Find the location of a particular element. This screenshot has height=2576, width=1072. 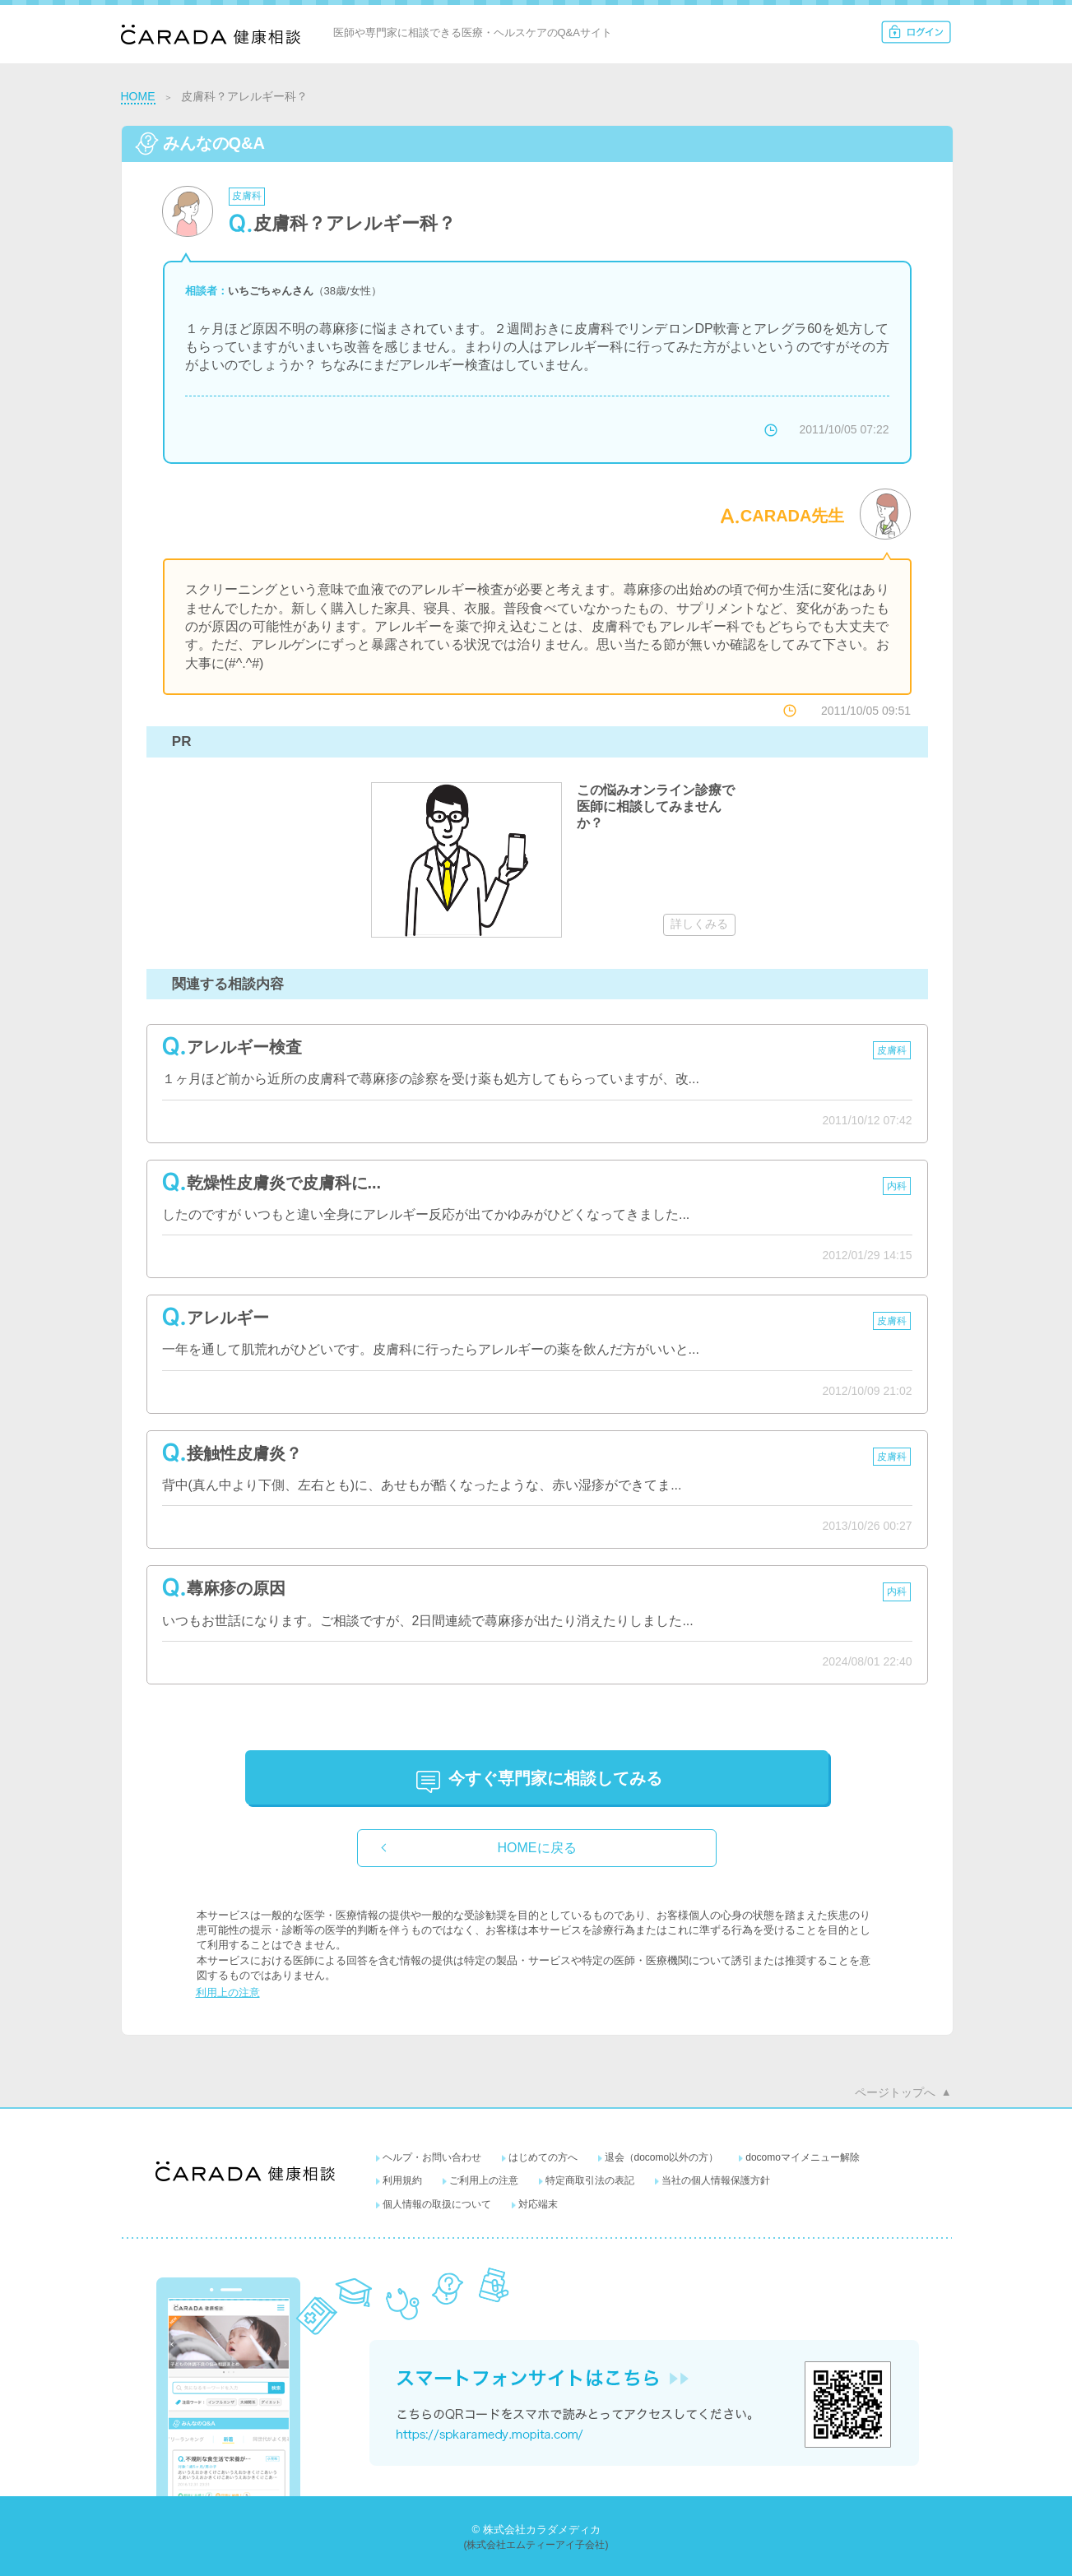

対応端末 is located at coordinates (538, 2204).